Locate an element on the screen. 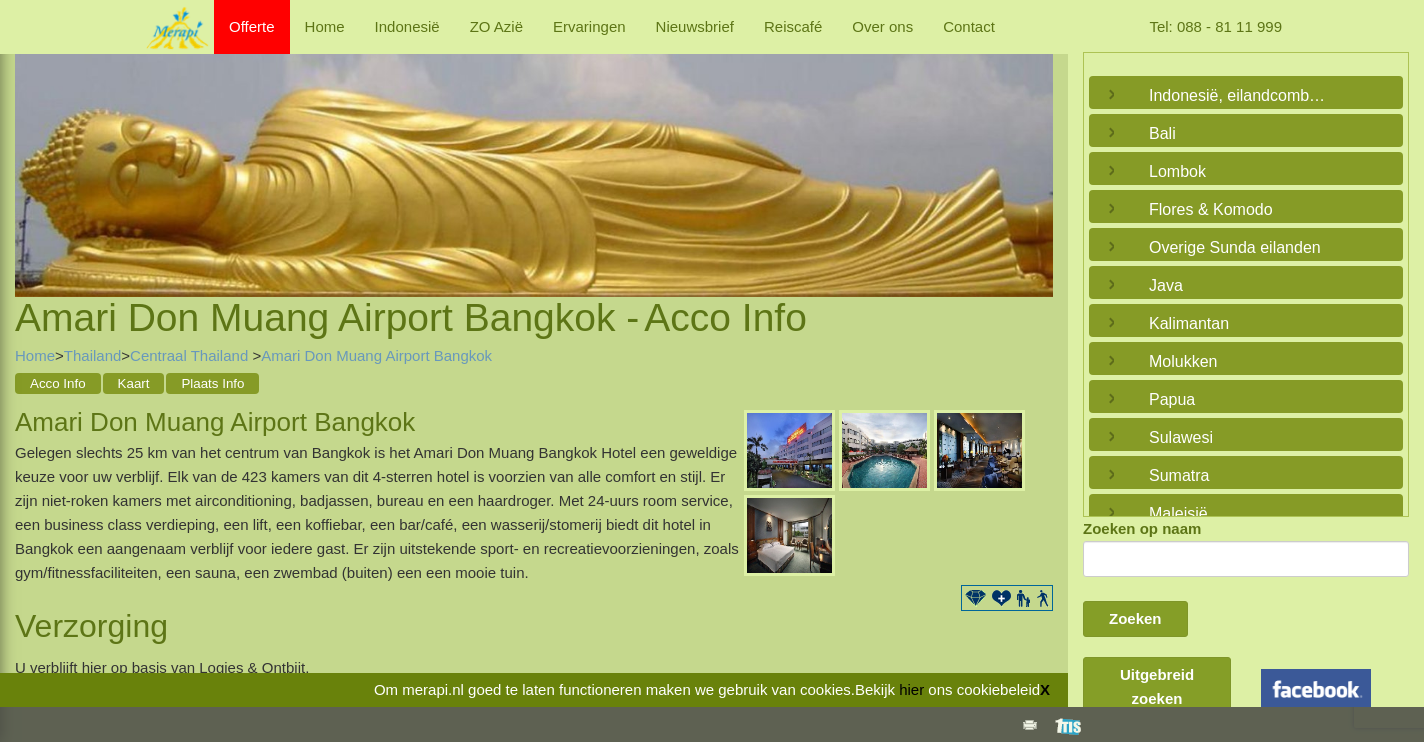 The width and height of the screenshot is (1424, 742). Bali is located at coordinates (1162, 133).